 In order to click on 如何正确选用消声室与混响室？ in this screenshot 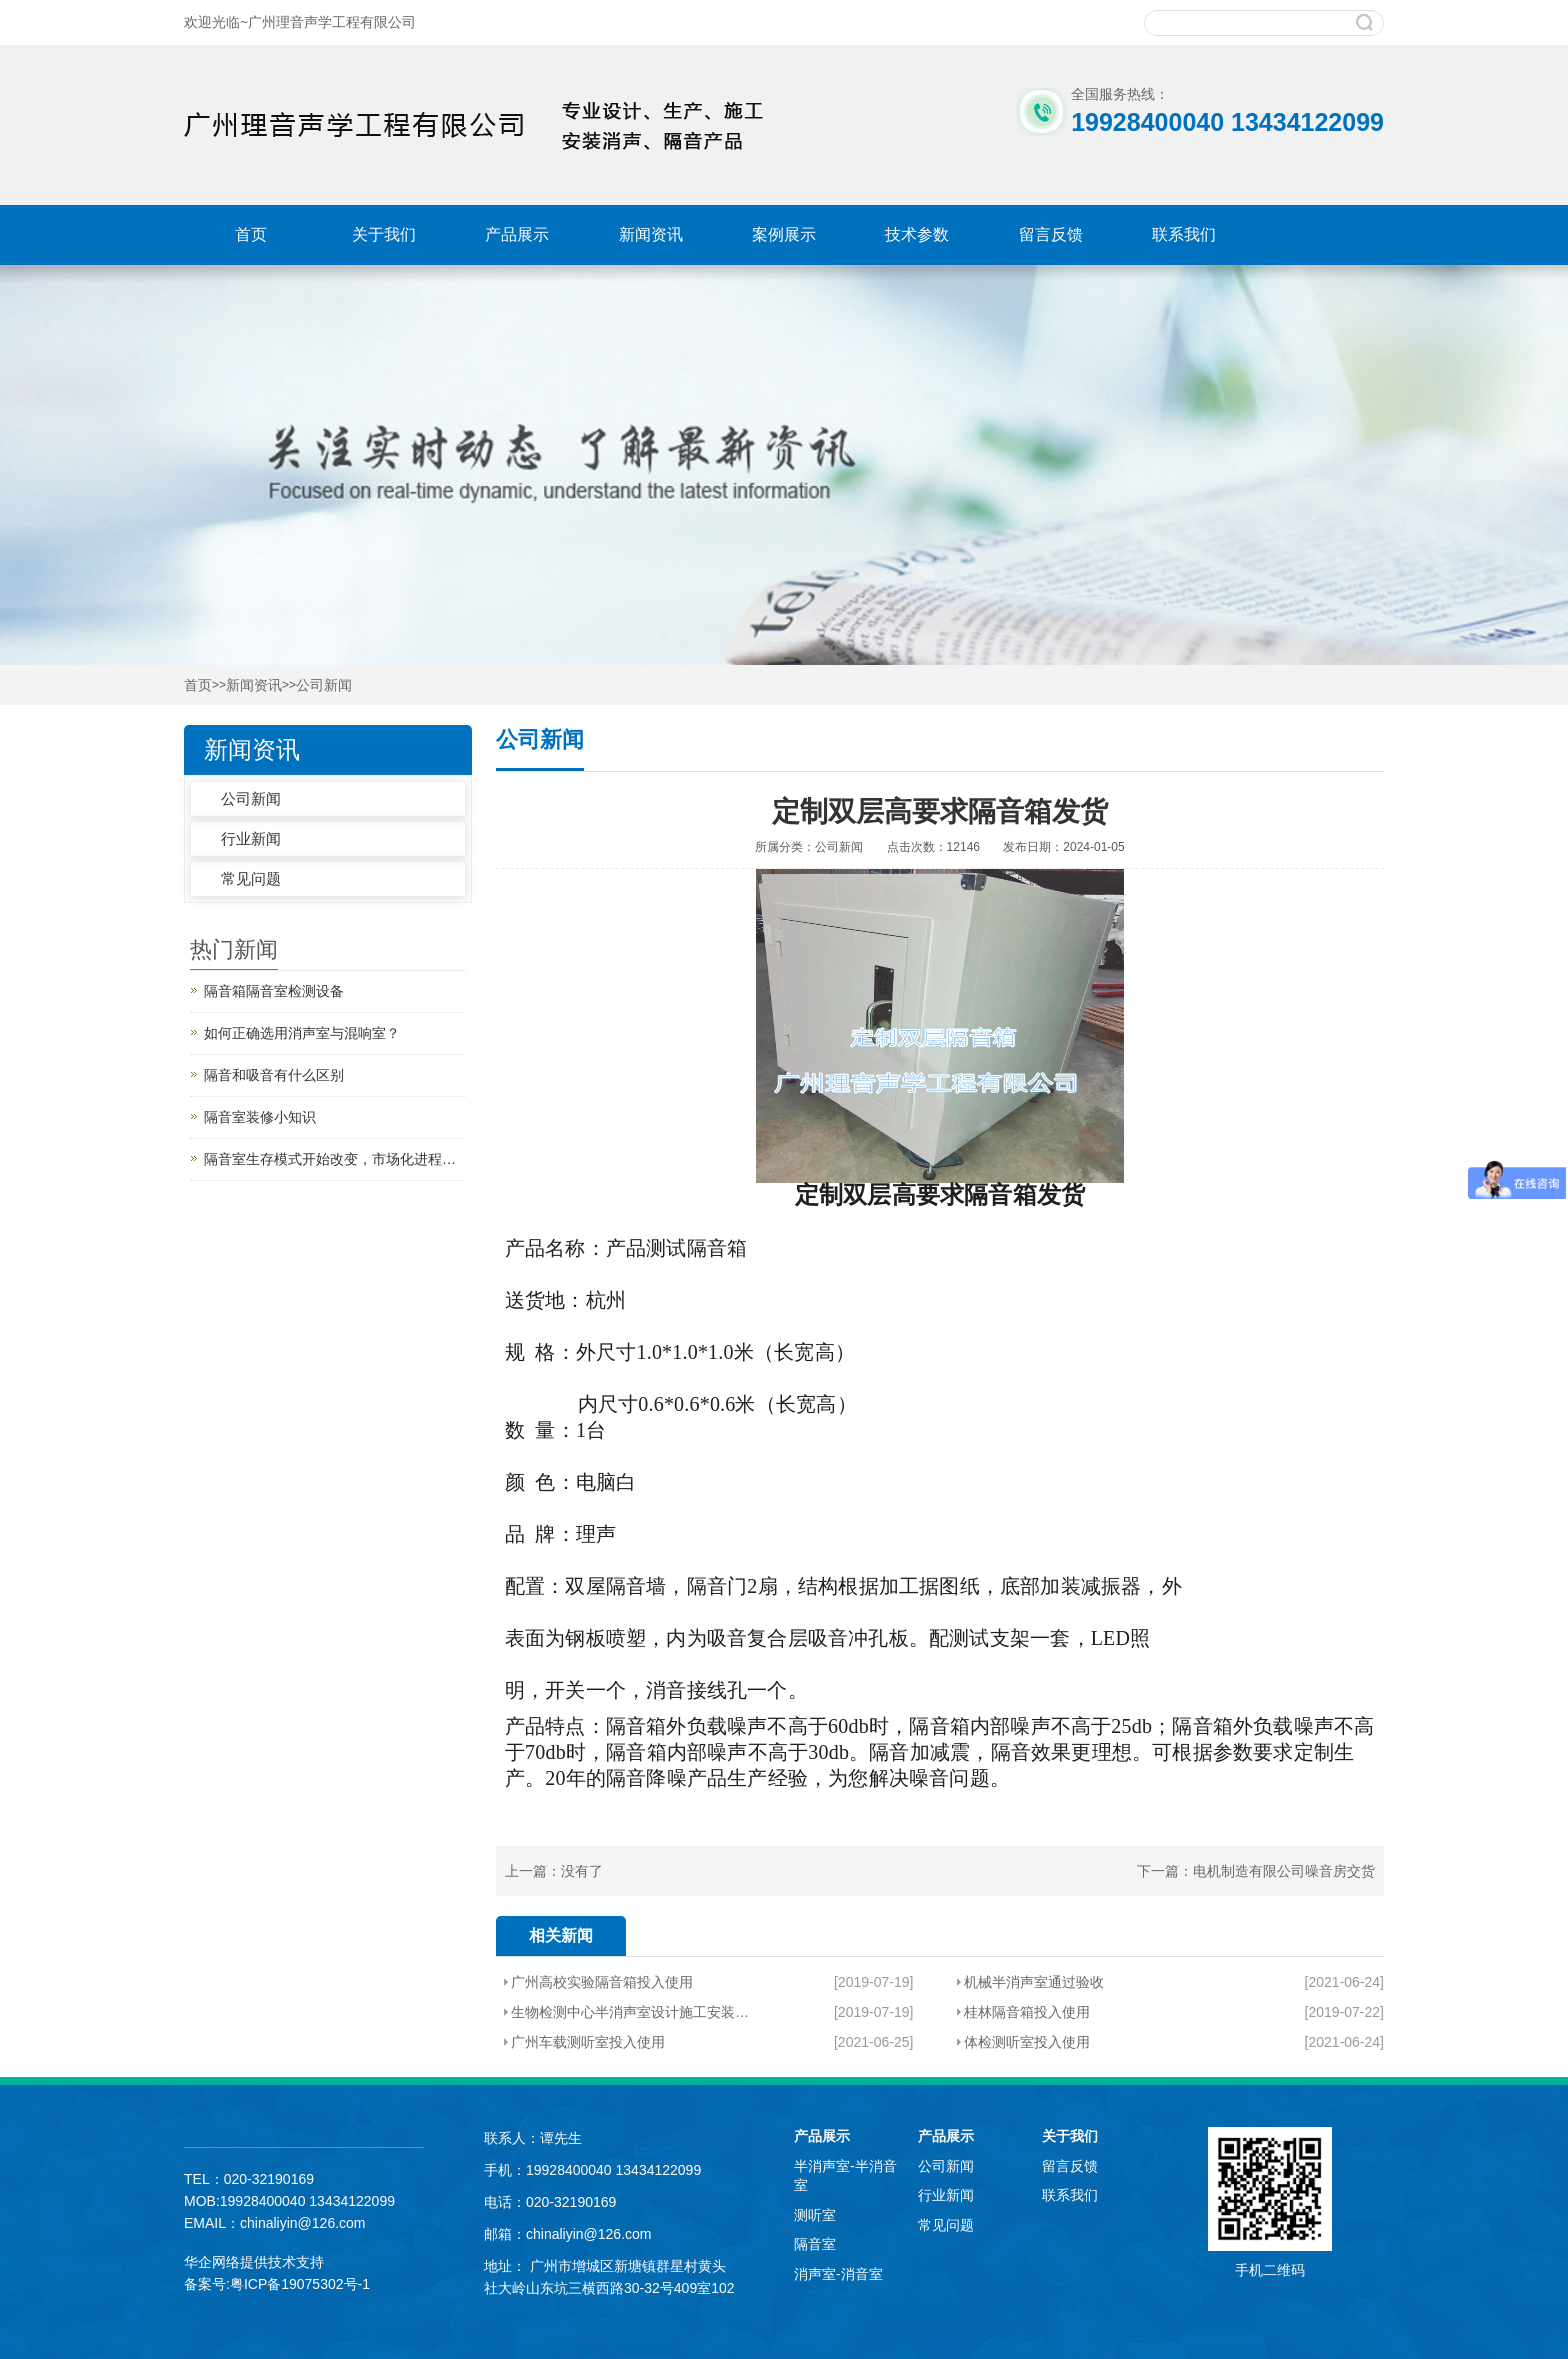, I will do `click(302, 1033)`.